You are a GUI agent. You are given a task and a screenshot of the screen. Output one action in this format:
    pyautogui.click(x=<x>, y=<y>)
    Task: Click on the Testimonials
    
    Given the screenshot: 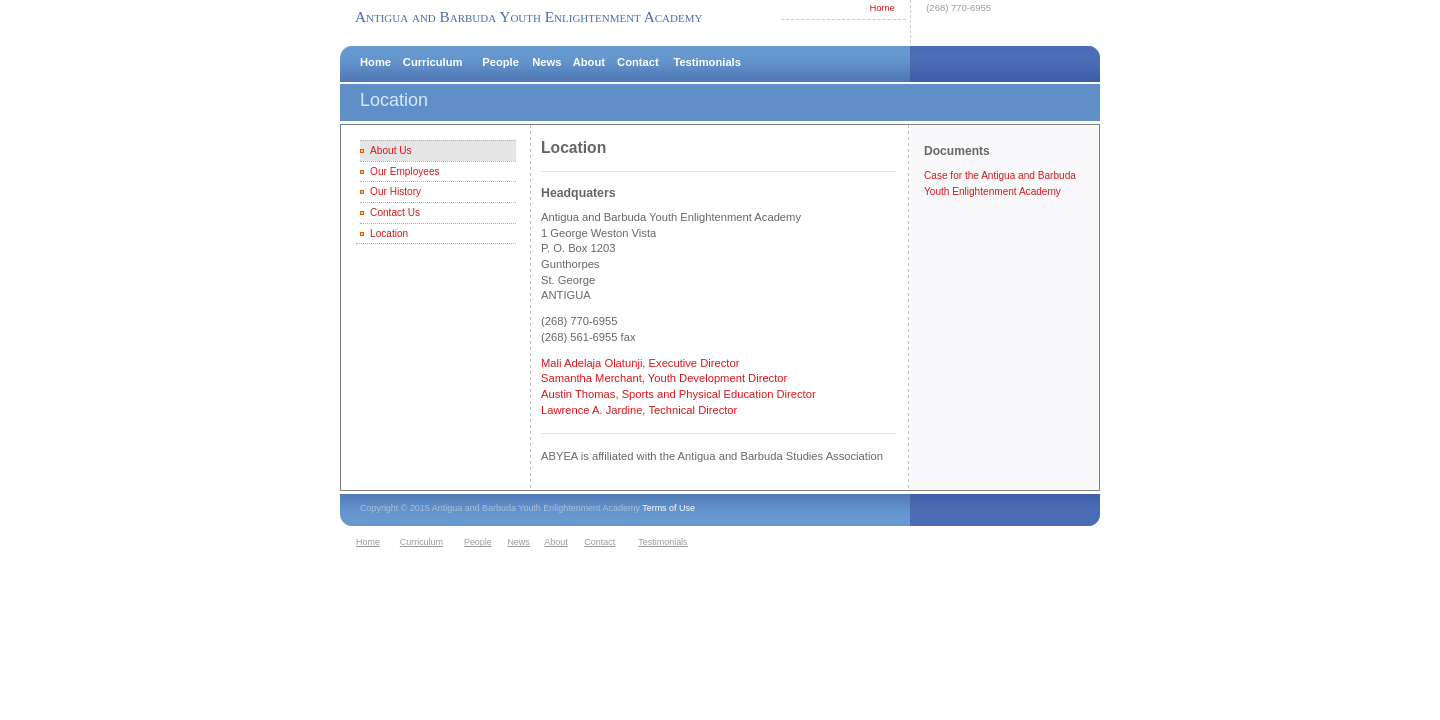 What is the action you would take?
    pyautogui.click(x=707, y=62)
    